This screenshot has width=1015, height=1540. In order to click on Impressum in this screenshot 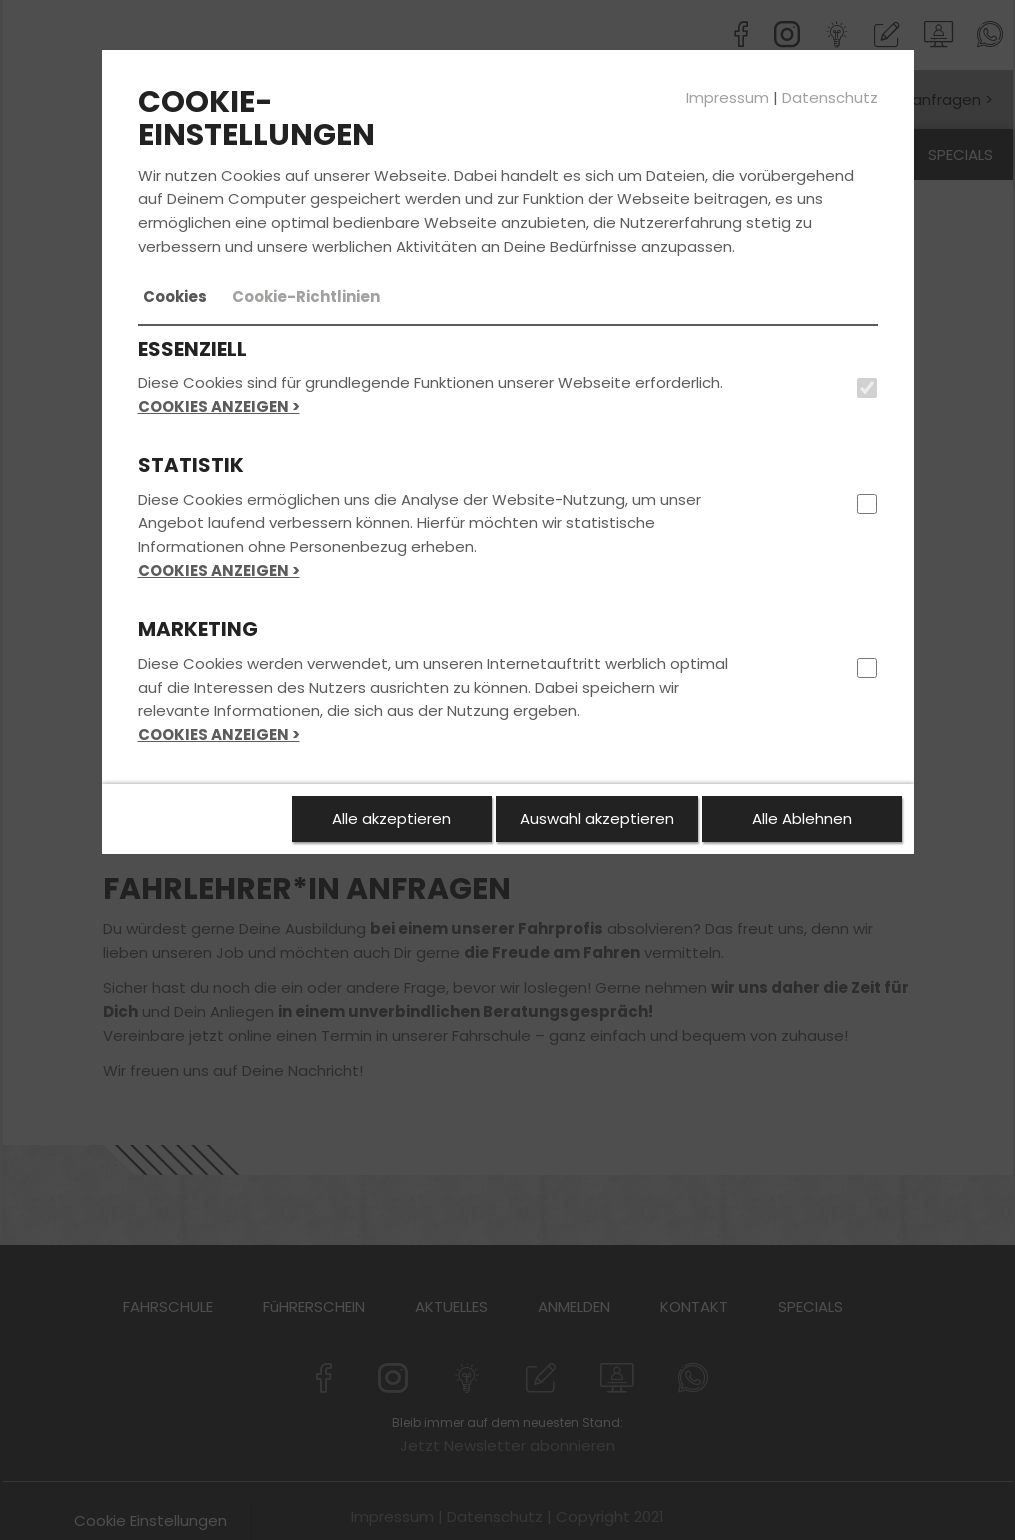, I will do `click(727, 97)`.